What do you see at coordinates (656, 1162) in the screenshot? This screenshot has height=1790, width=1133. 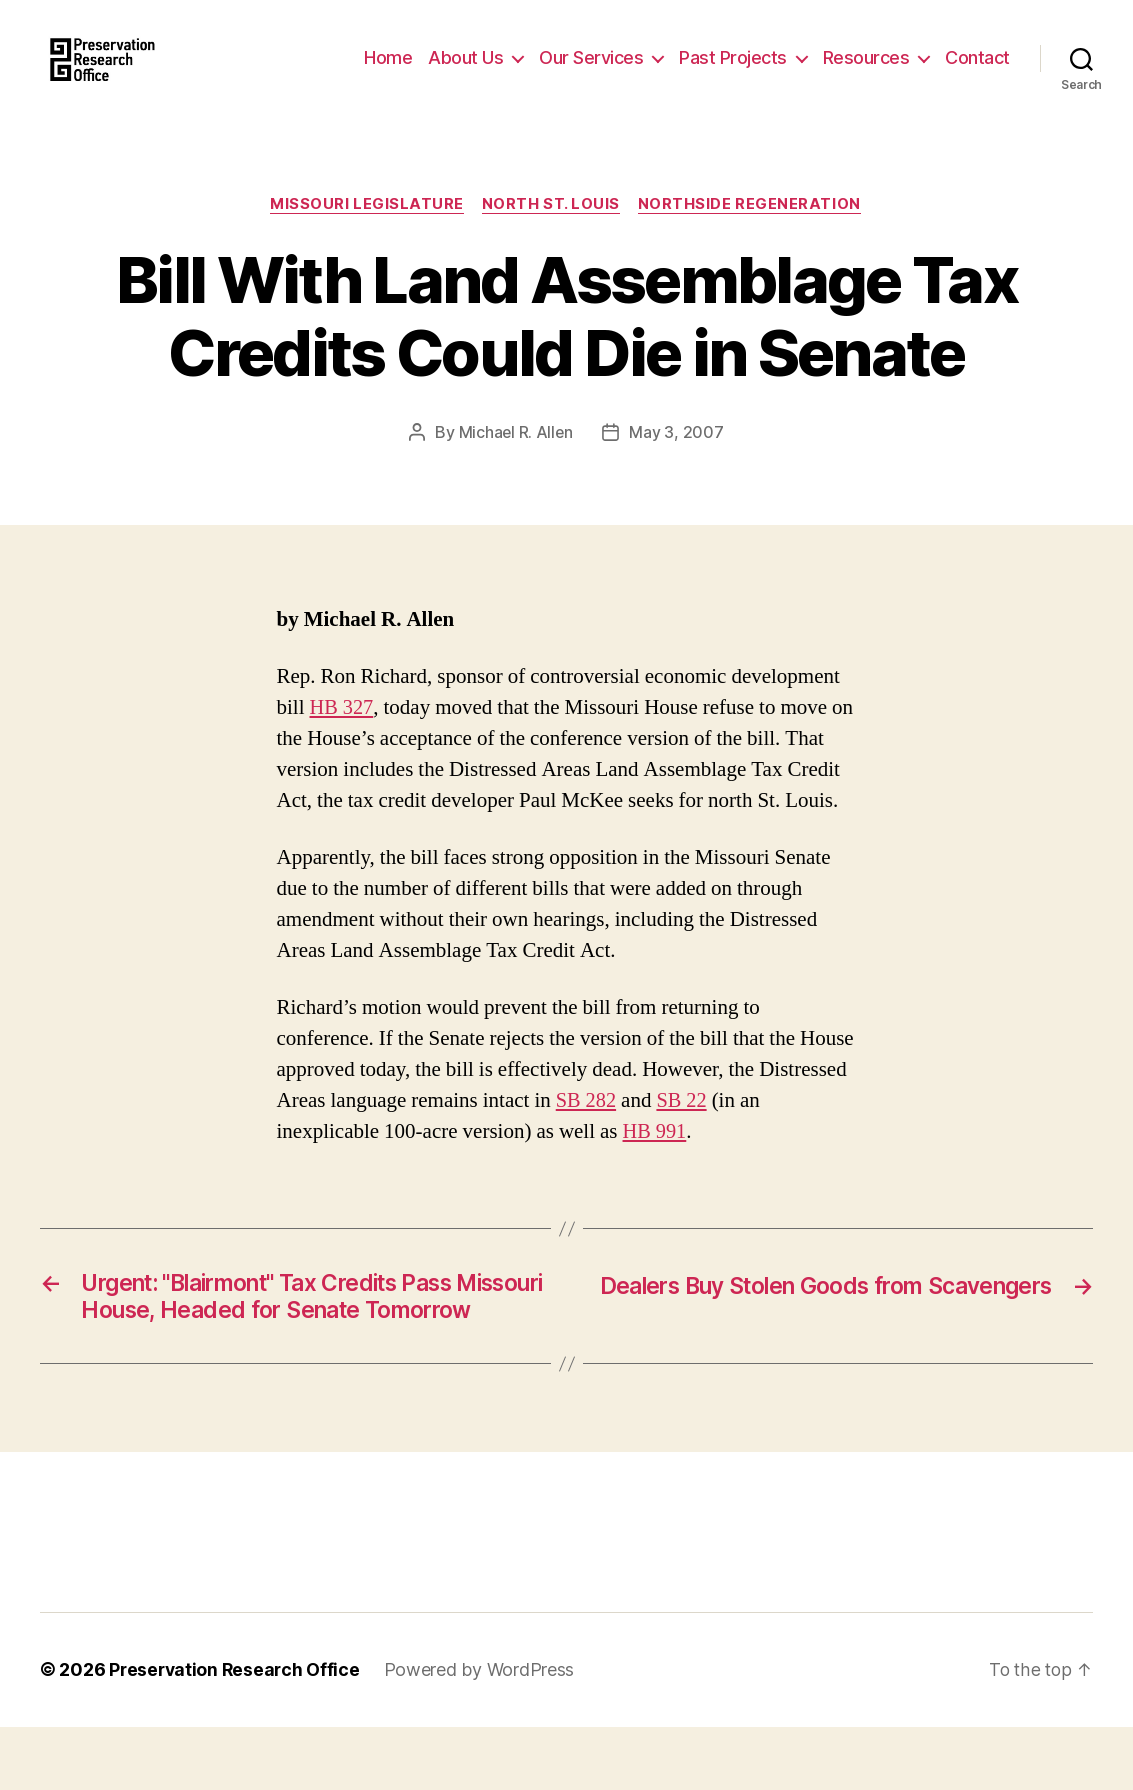 I see `HB 991` at bounding box center [656, 1162].